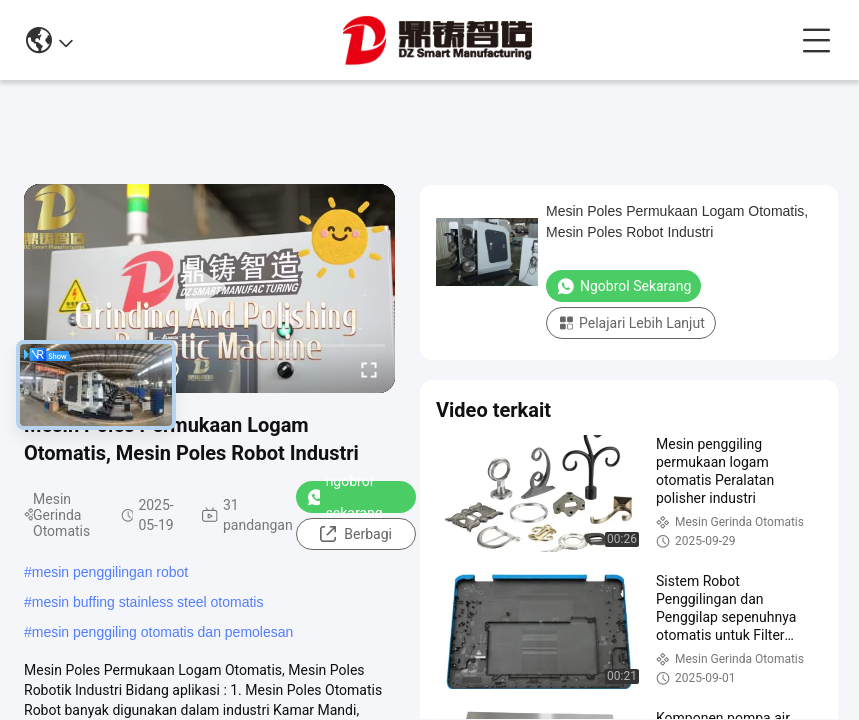 The height and width of the screenshot is (720, 859). What do you see at coordinates (110, 572) in the screenshot?
I see `mesin penggilingan robot` at bounding box center [110, 572].